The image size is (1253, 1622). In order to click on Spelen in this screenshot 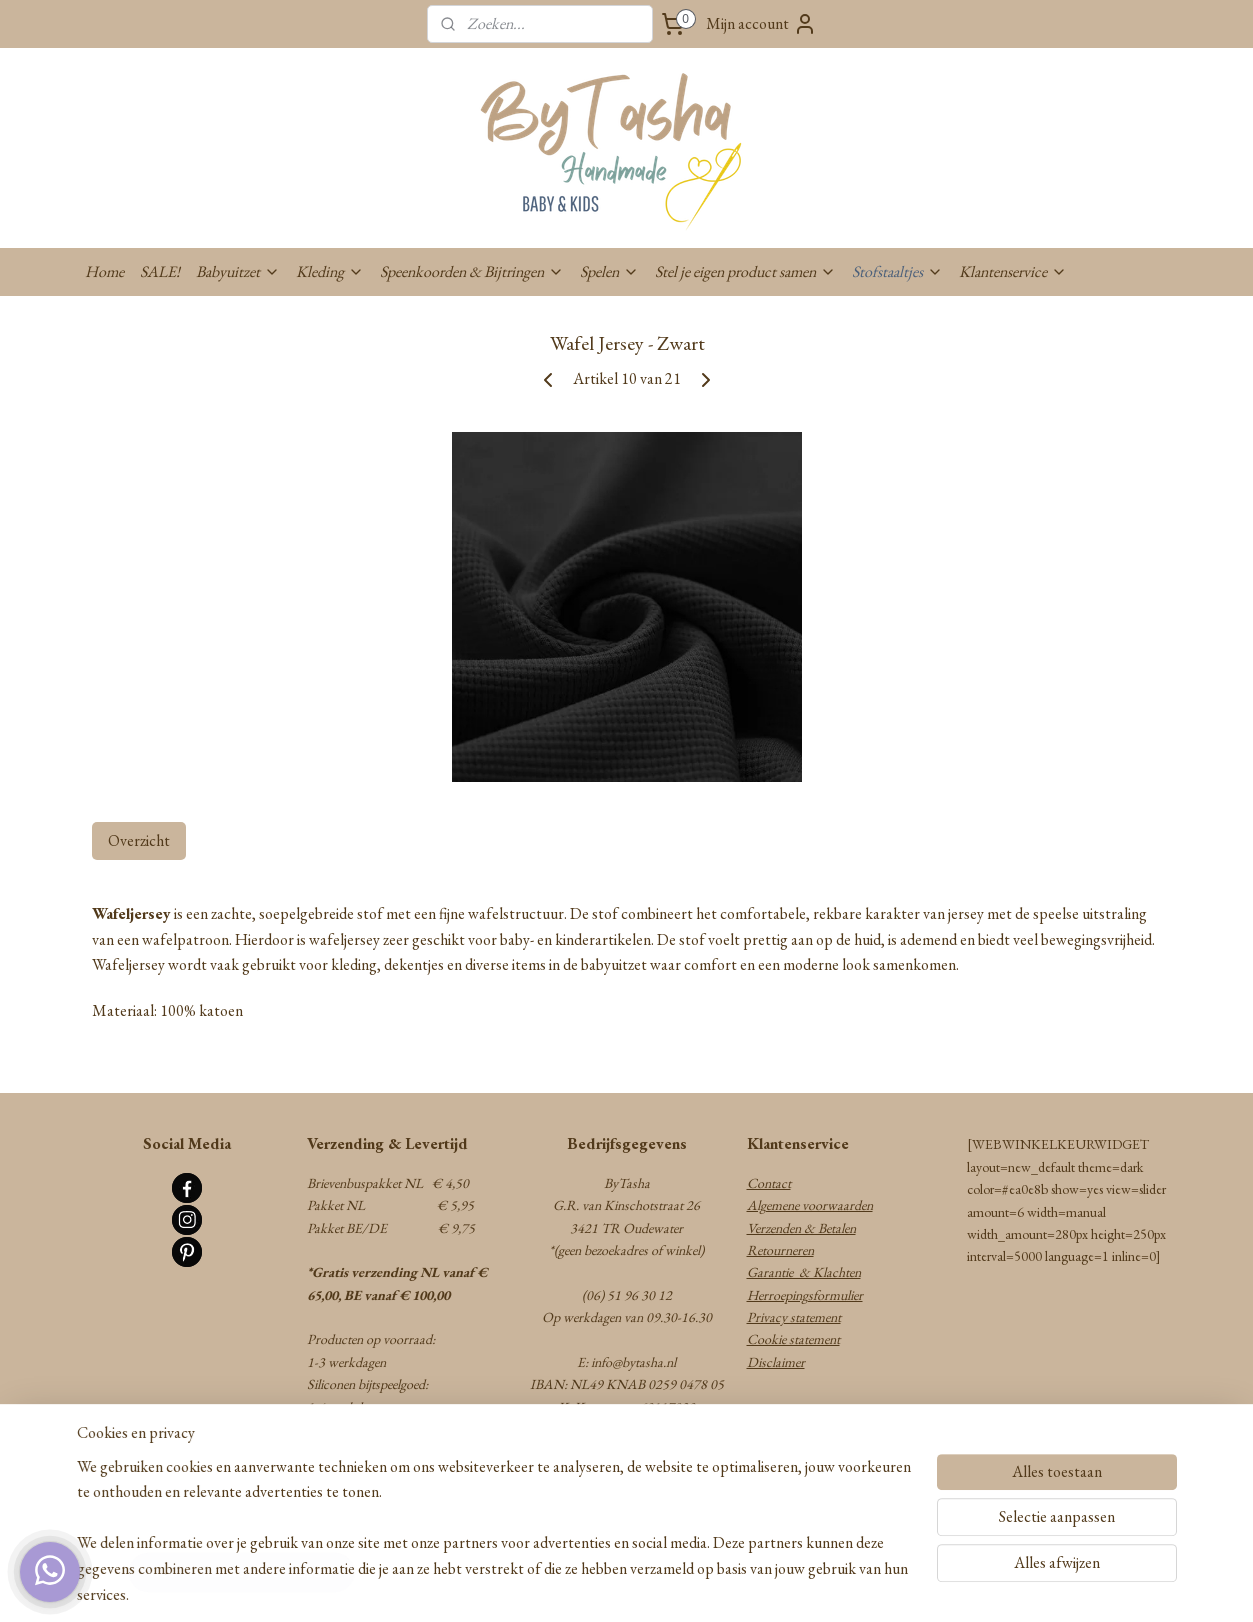, I will do `click(609, 271)`.